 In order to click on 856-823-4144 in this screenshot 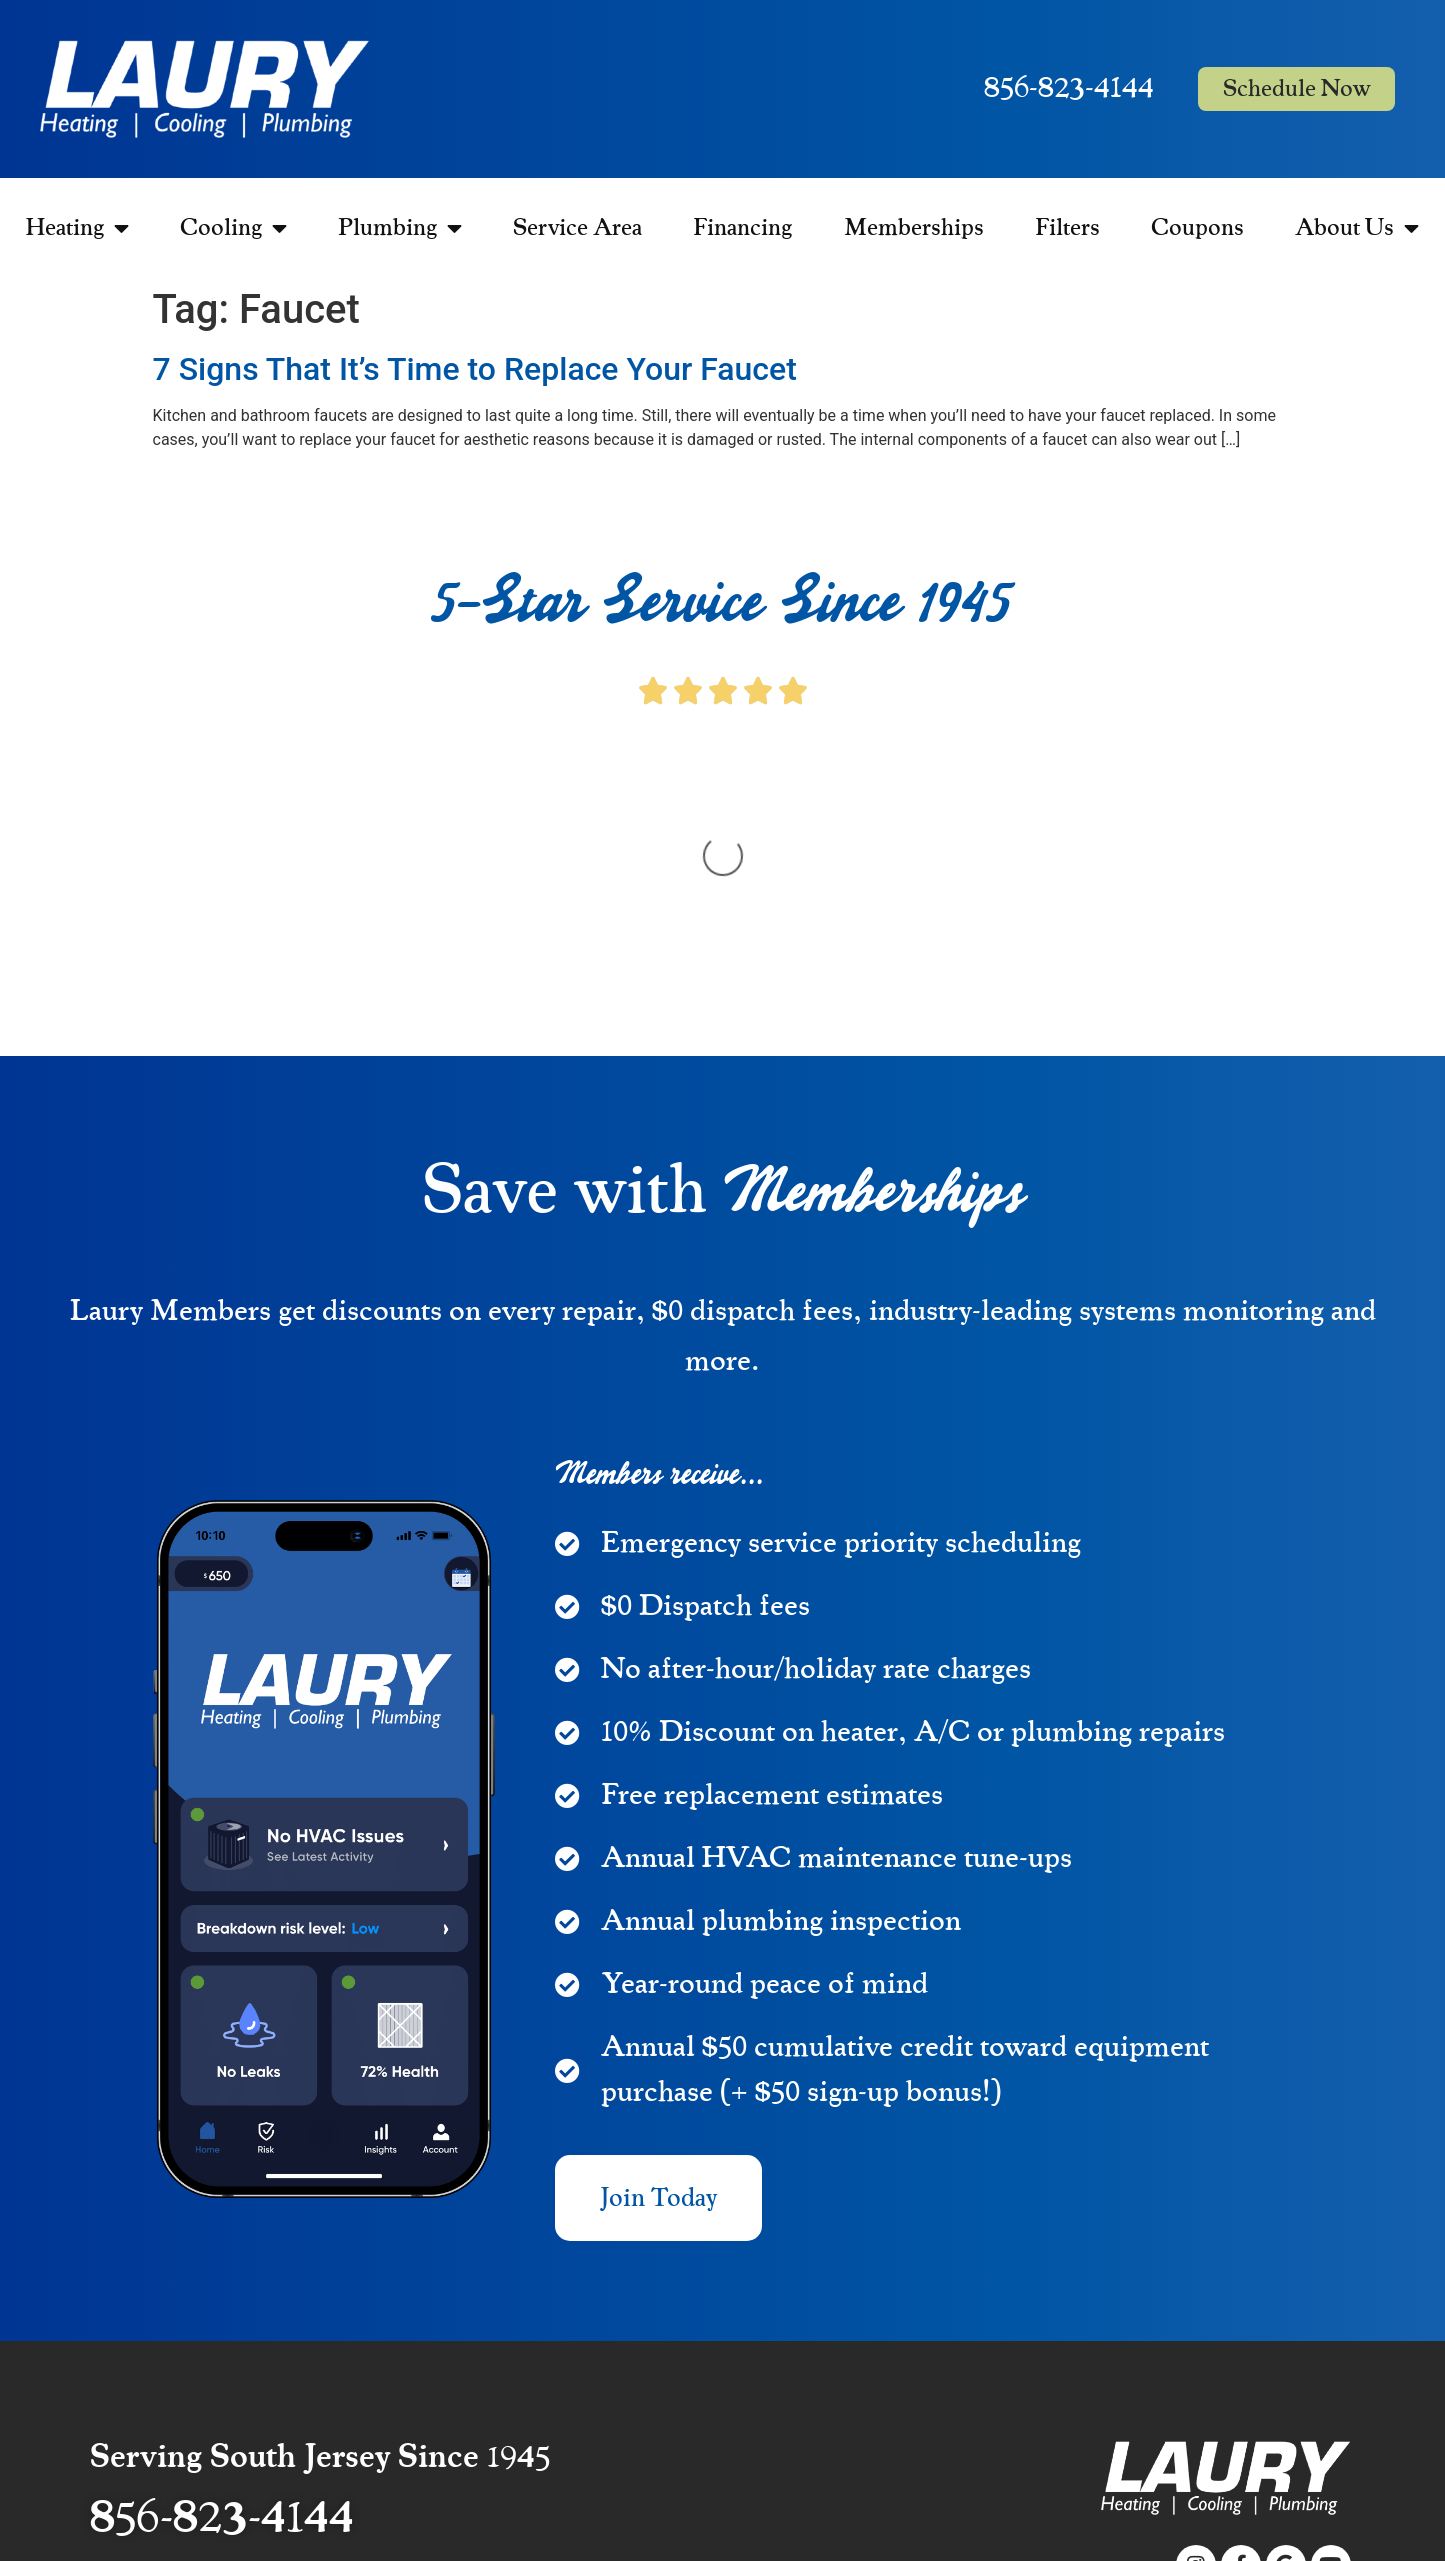, I will do `click(1069, 88)`.